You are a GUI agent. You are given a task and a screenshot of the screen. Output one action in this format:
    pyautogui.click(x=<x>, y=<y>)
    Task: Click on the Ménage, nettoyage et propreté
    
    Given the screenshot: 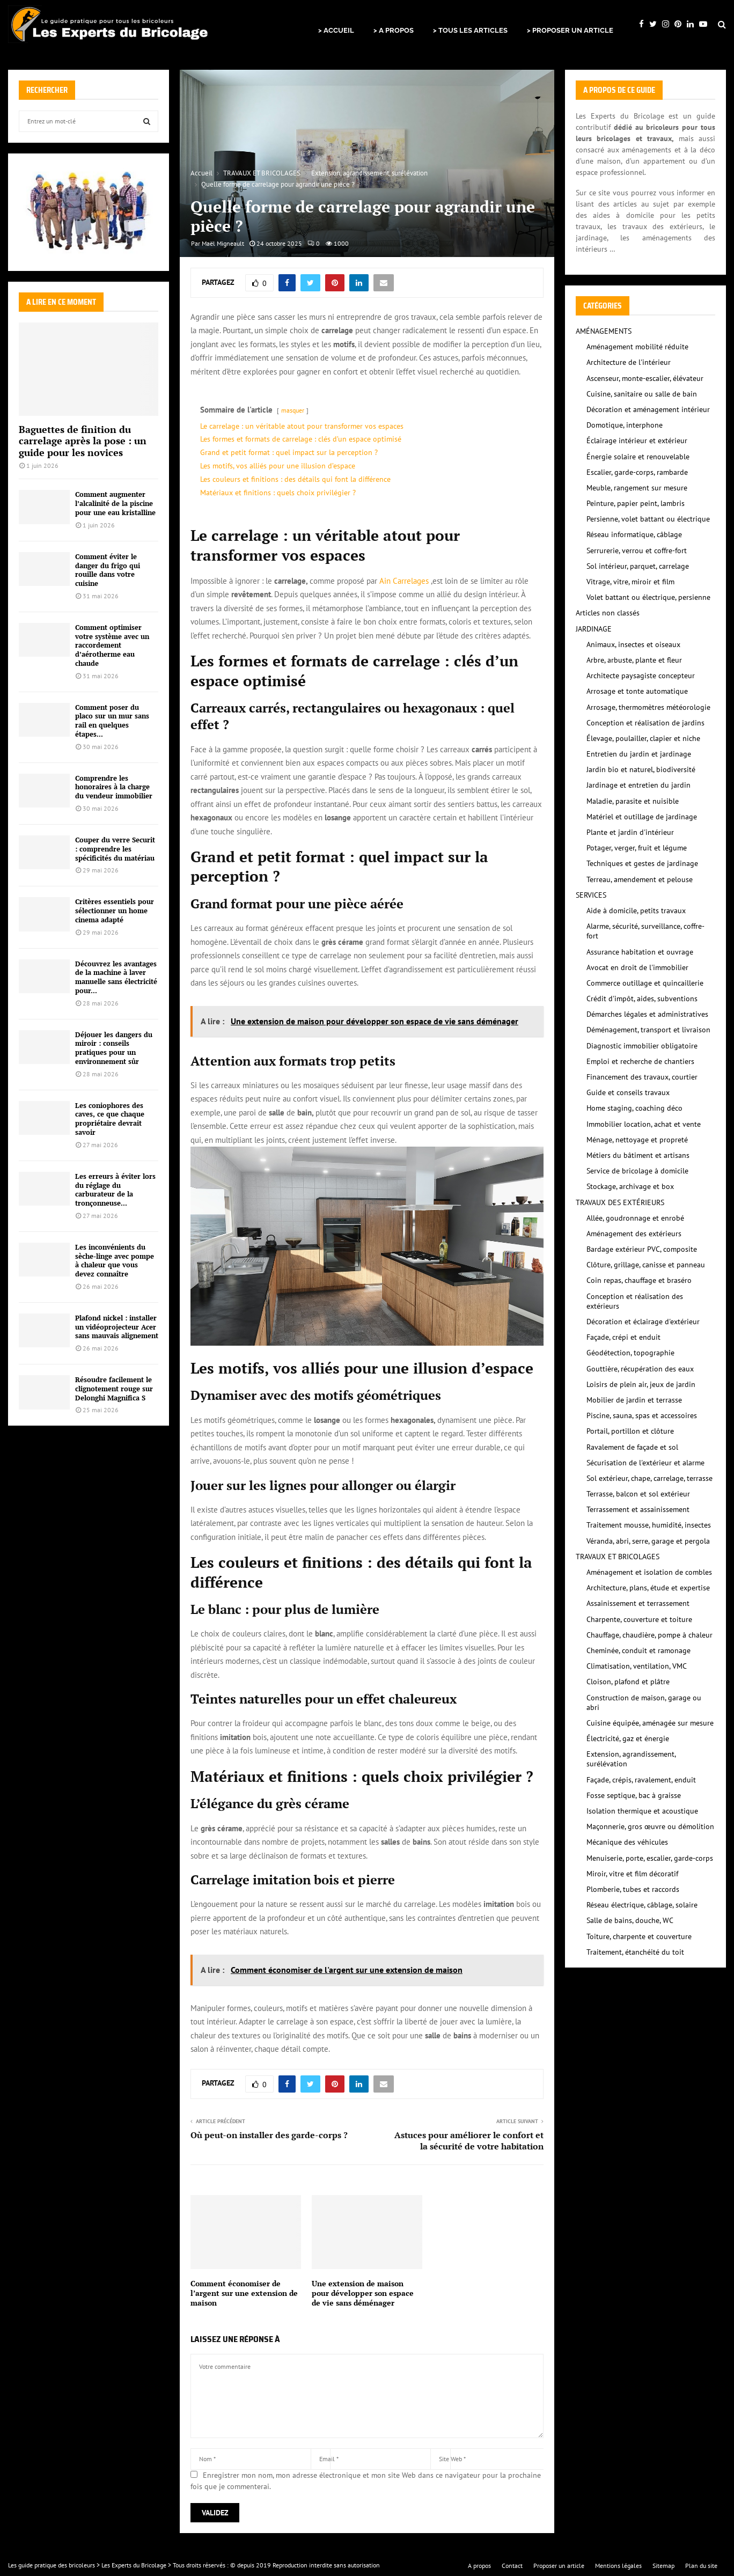 What is the action you would take?
    pyautogui.click(x=637, y=1139)
    